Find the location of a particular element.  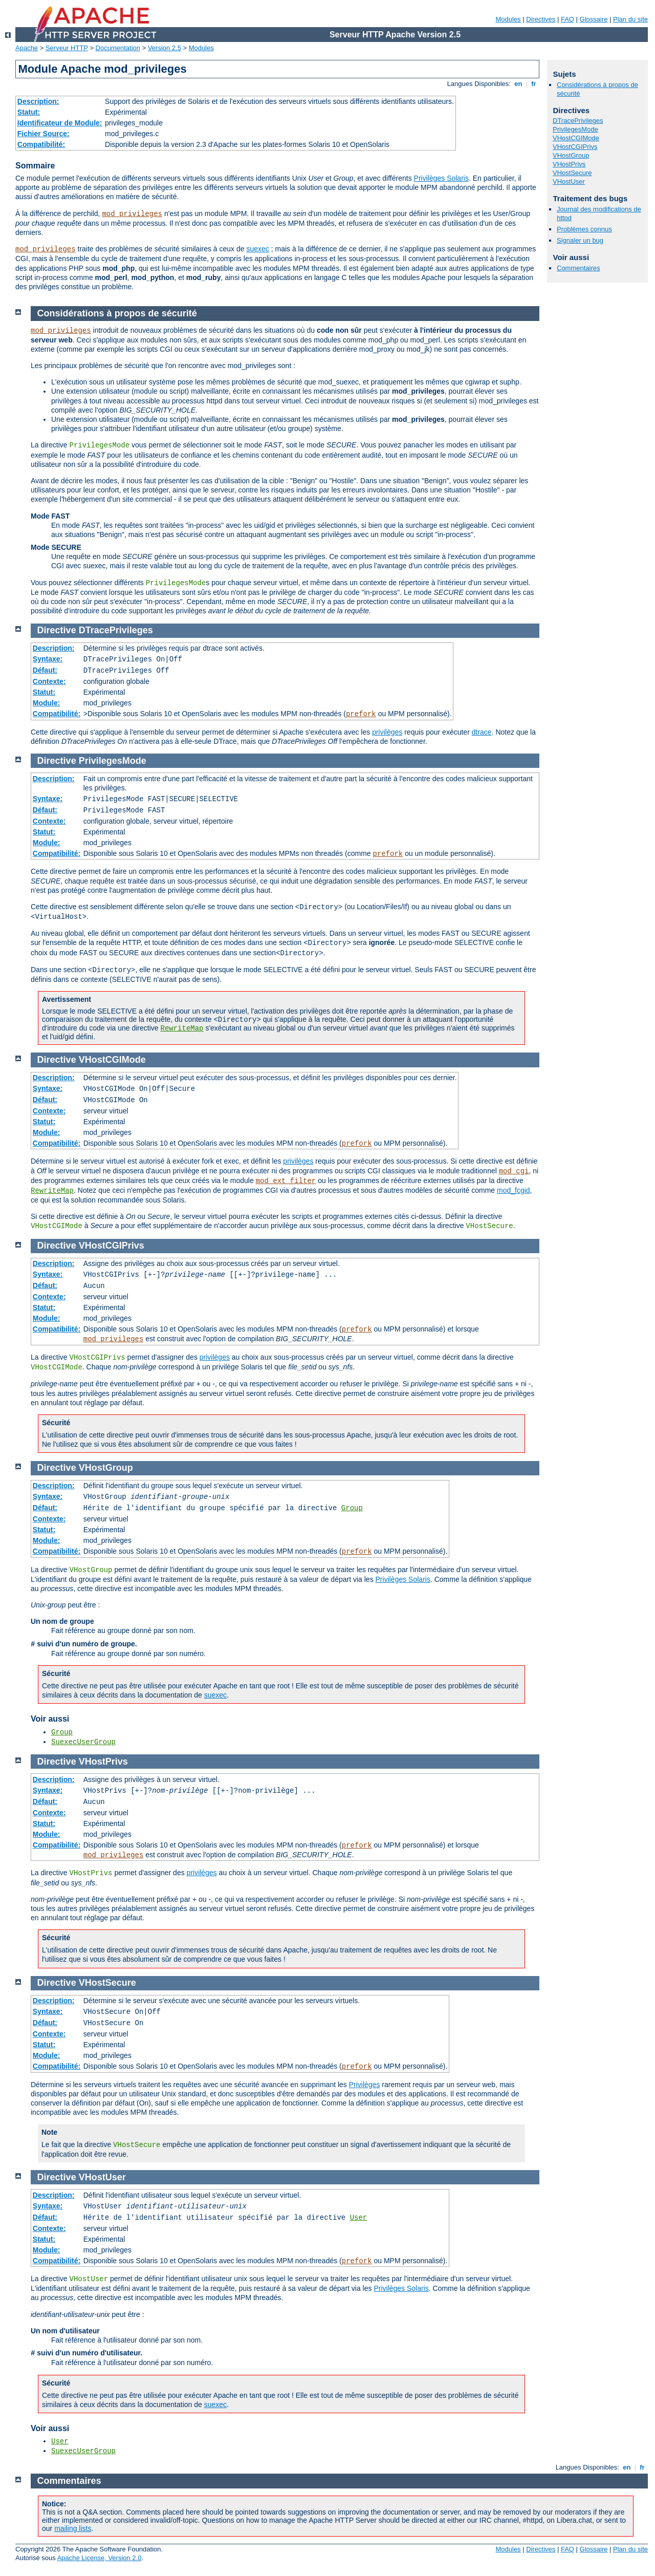

Identificateur de Module: is located at coordinates (59, 123).